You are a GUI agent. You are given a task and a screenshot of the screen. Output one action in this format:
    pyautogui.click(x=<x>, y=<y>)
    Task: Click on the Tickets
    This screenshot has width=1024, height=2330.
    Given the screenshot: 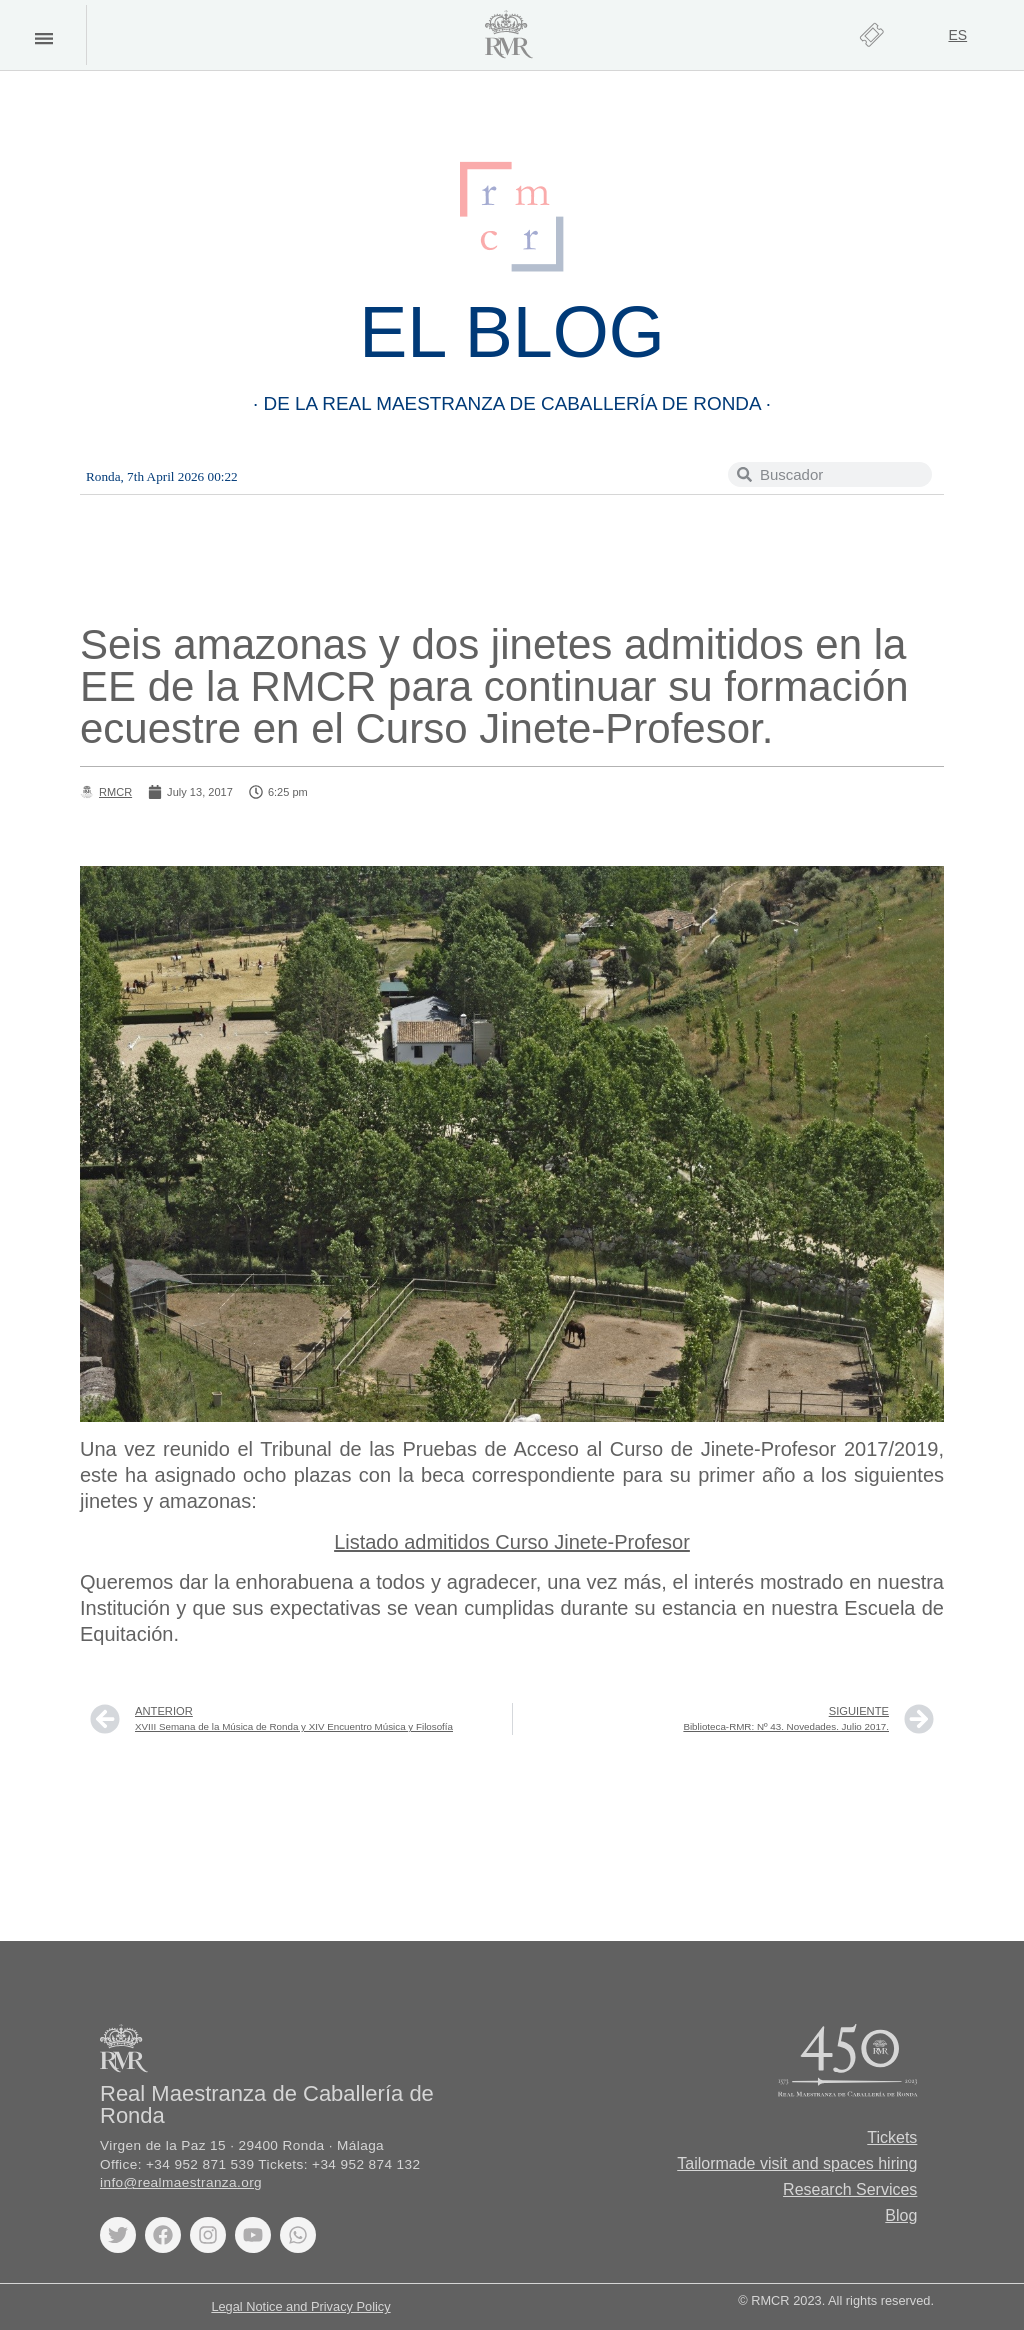 What is the action you would take?
    pyautogui.click(x=892, y=2137)
    